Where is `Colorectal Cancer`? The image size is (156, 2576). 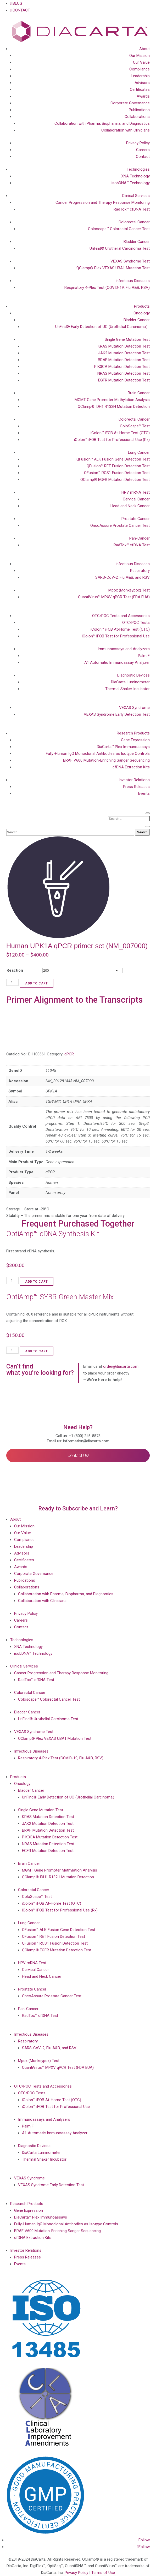 Colorectal Cancer is located at coordinates (134, 222).